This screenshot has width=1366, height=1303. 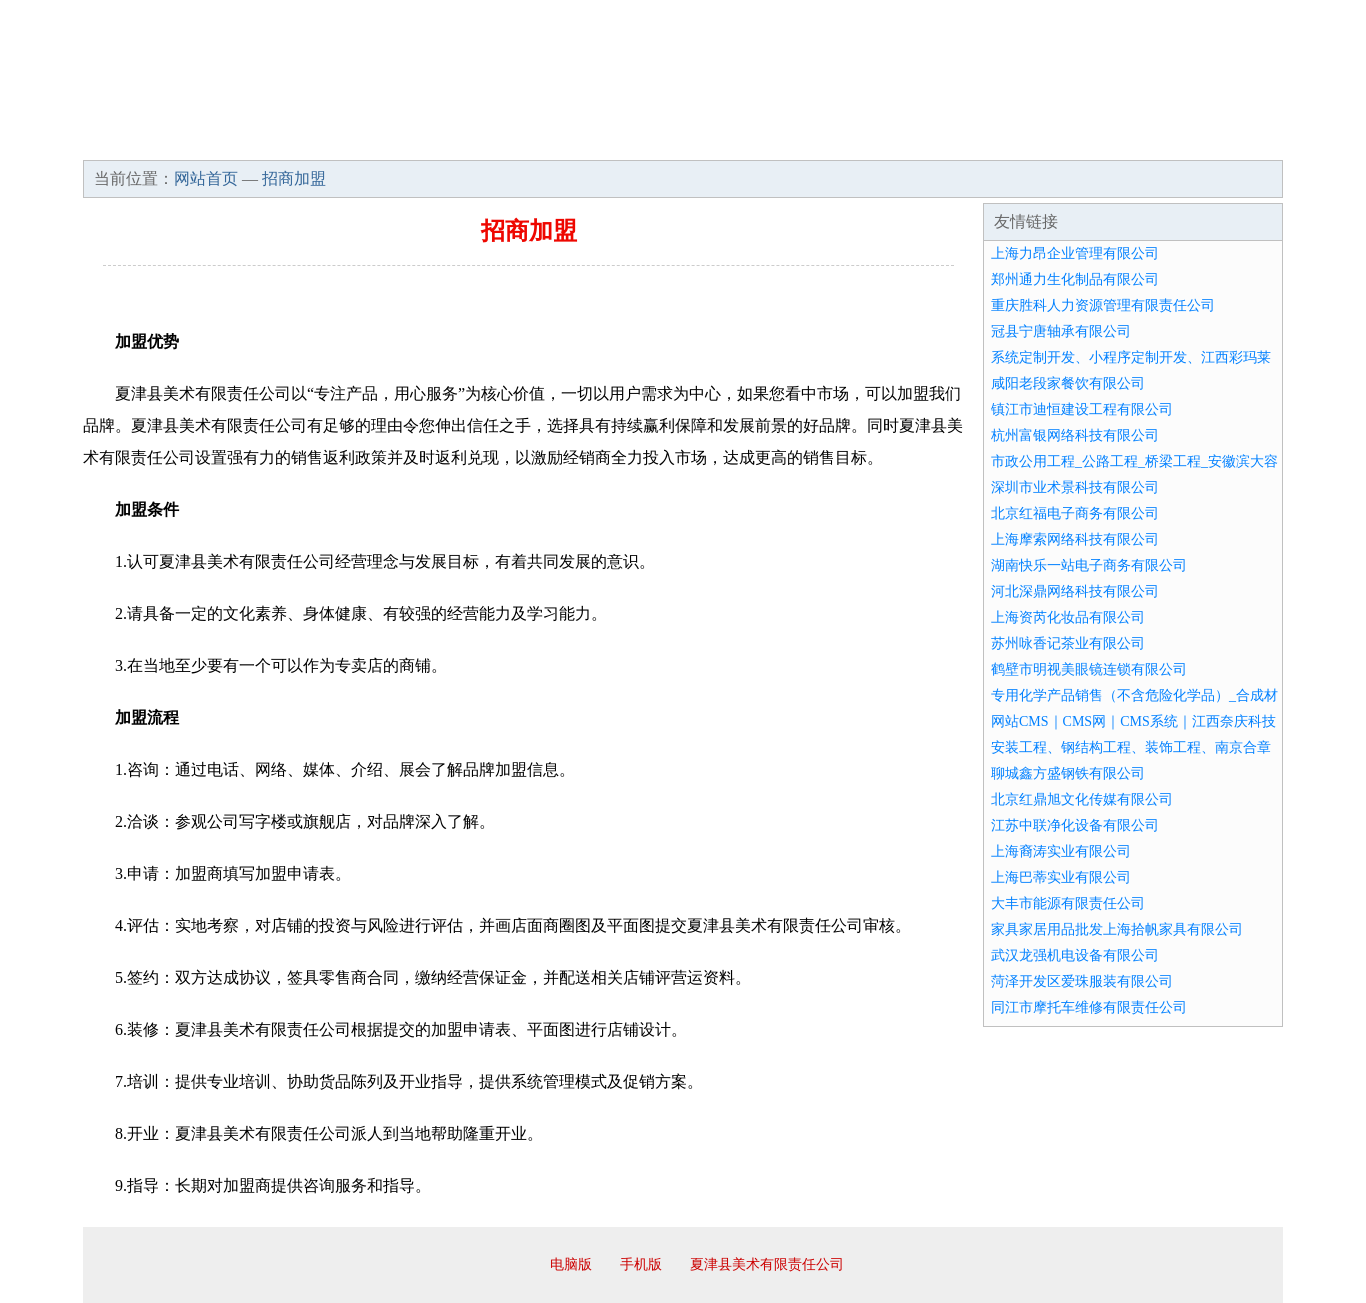 I want to click on 诚聘英才, so click(x=867, y=140).